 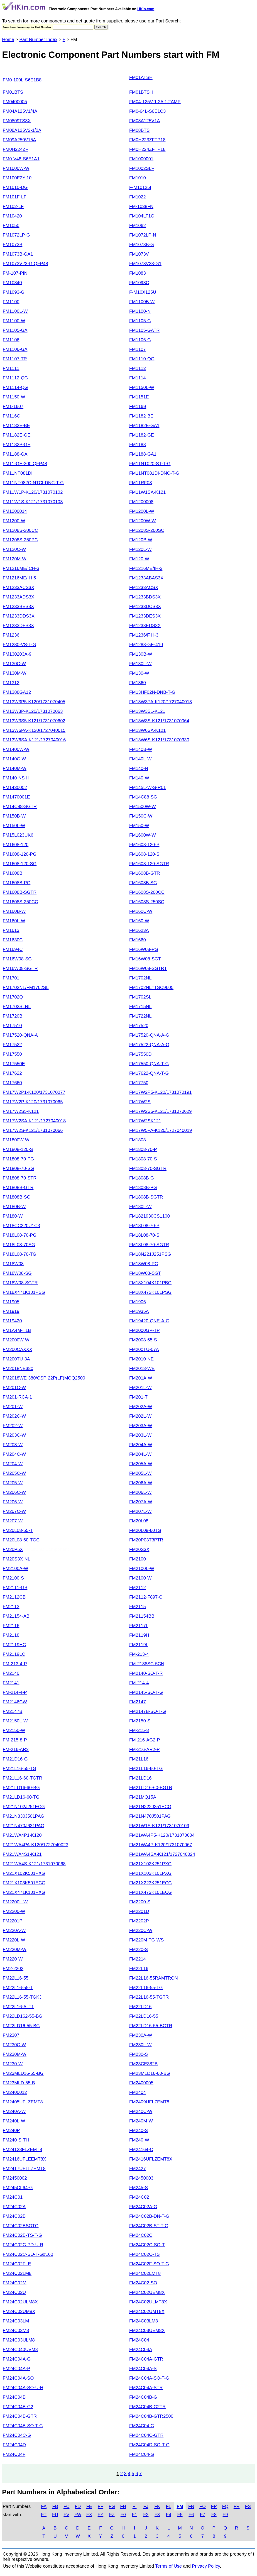 What do you see at coordinates (138, 1949) in the screenshot?
I see `FM220-S` at bounding box center [138, 1949].